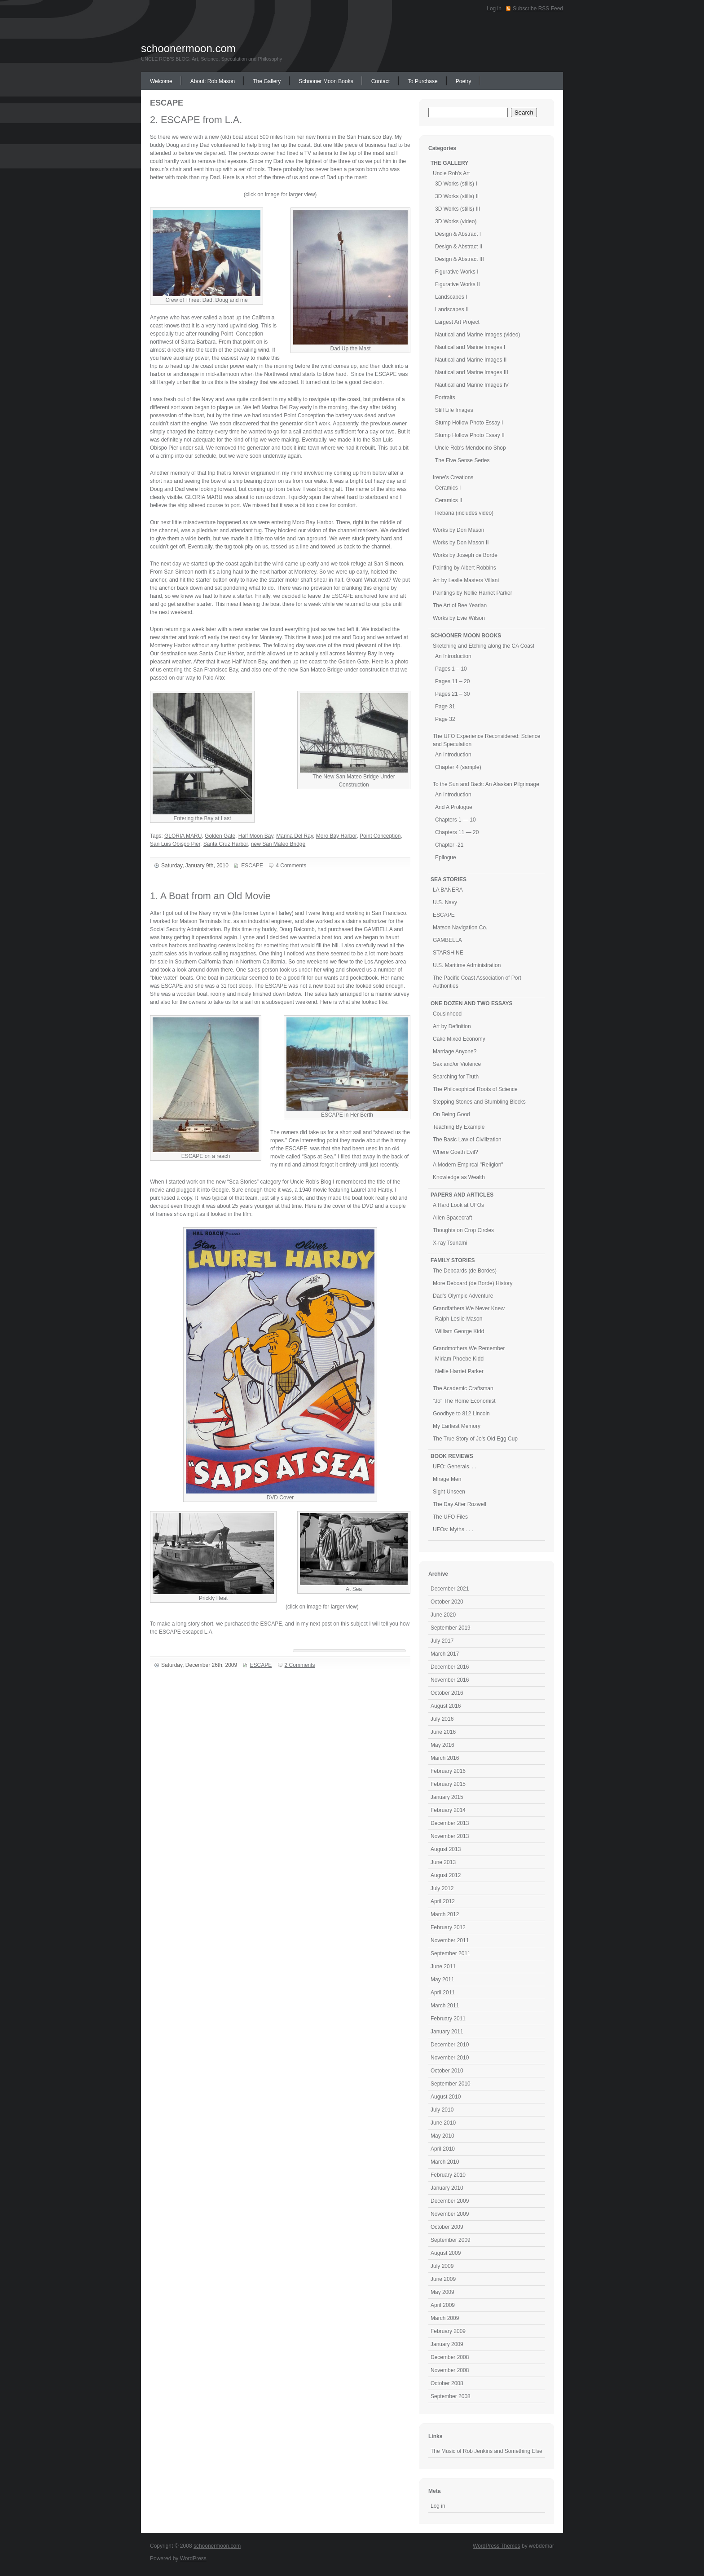 Image resolution: width=704 pixels, height=2576 pixels. What do you see at coordinates (446, 1706) in the screenshot?
I see `August 2016` at bounding box center [446, 1706].